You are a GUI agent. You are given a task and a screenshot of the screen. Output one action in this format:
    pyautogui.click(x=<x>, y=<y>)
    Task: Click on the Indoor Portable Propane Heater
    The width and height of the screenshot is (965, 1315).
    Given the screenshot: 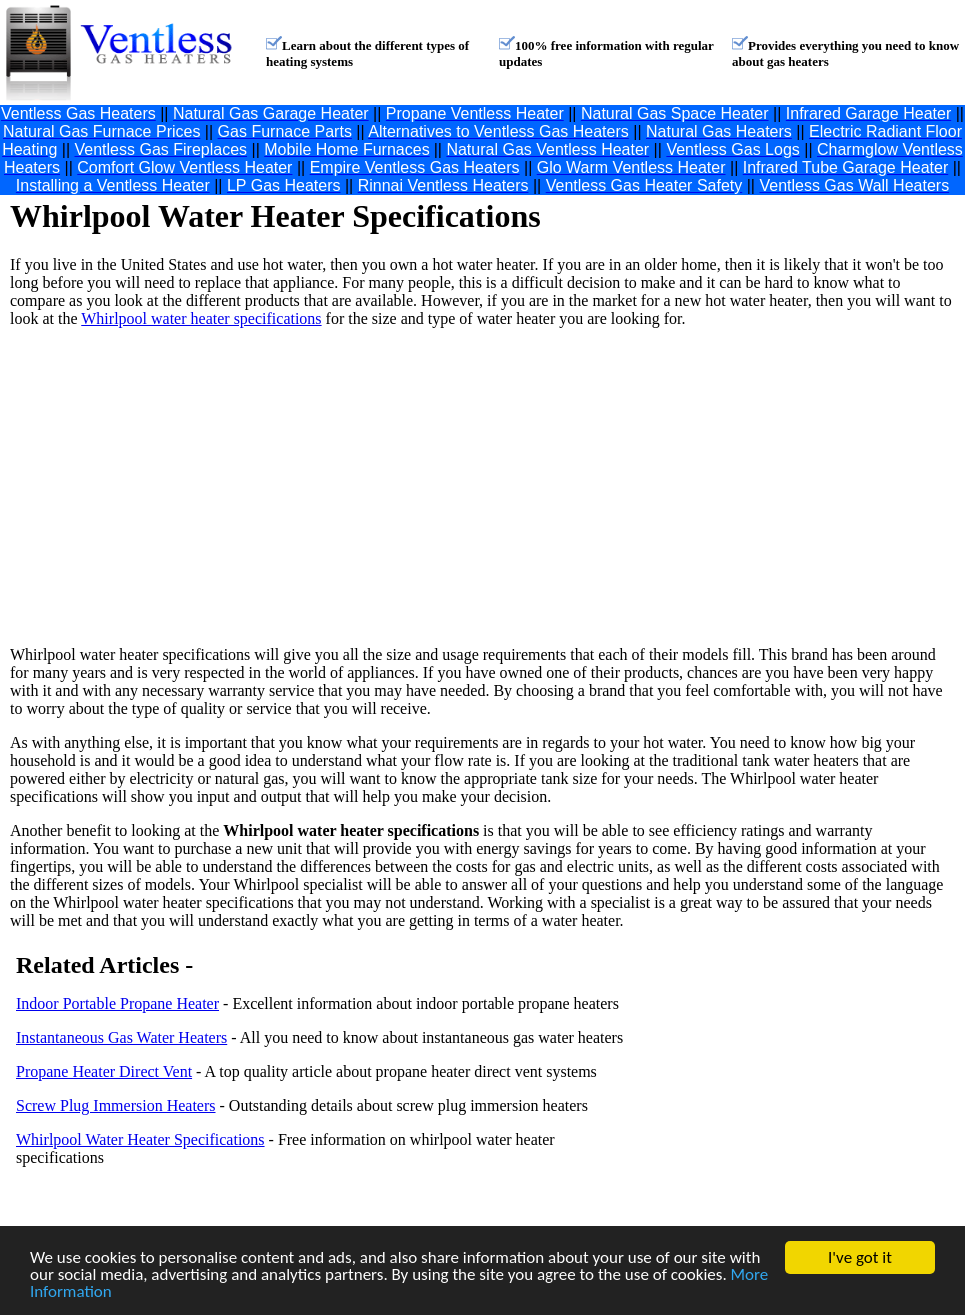 What is the action you would take?
    pyautogui.click(x=117, y=1003)
    